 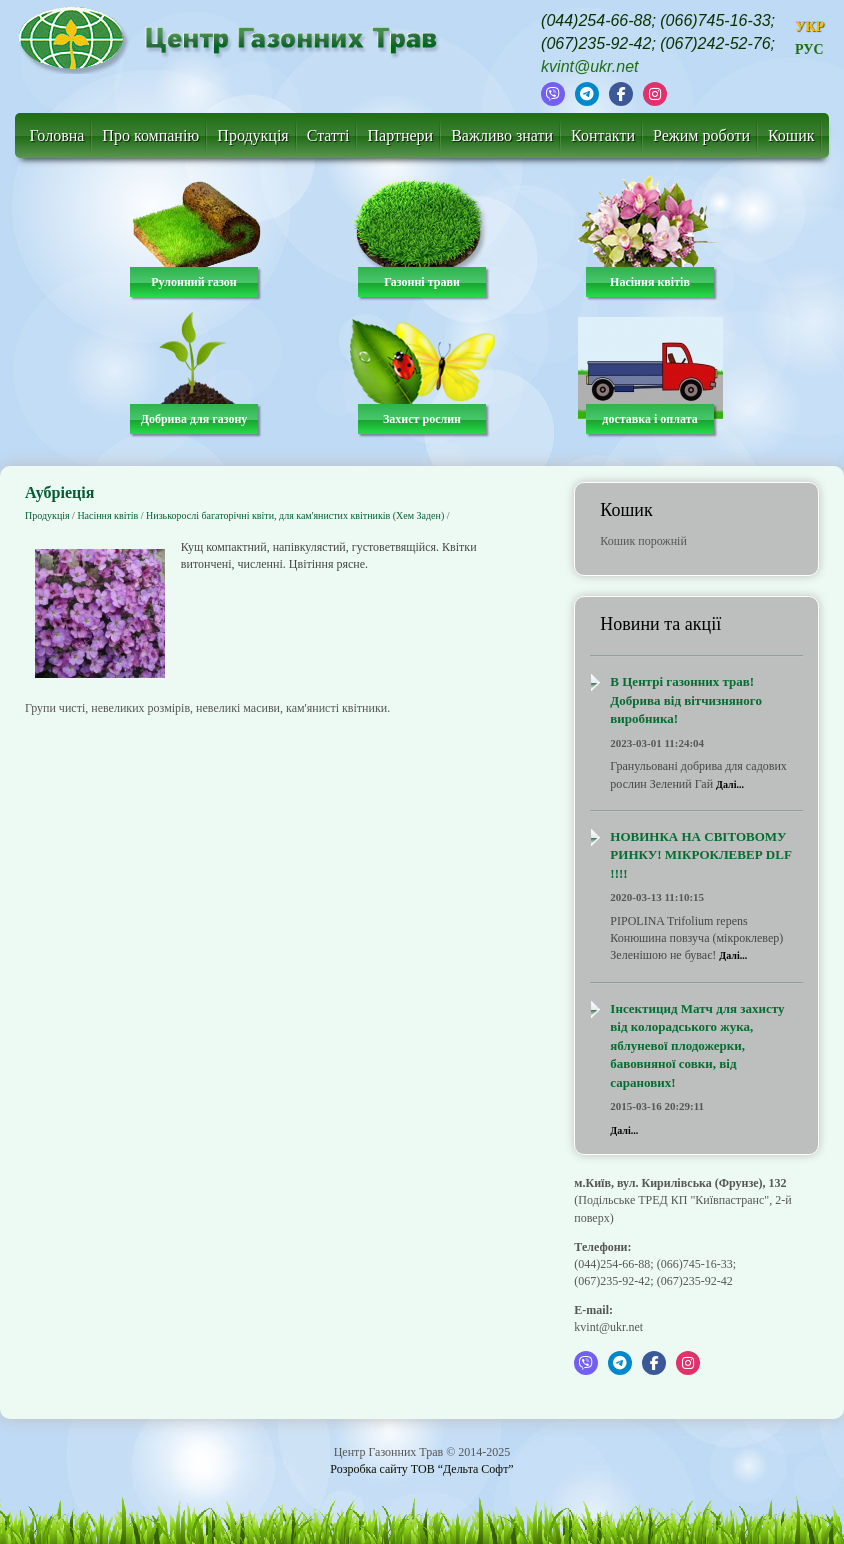 What do you see at coordinates (700, 855) in the screenshot?
I see `НОВИНКА НА СВІТОВОМУ РИНКУ! МІКРОКЛЕВЕР DLF !!!!` at bounding box center [700, 855].